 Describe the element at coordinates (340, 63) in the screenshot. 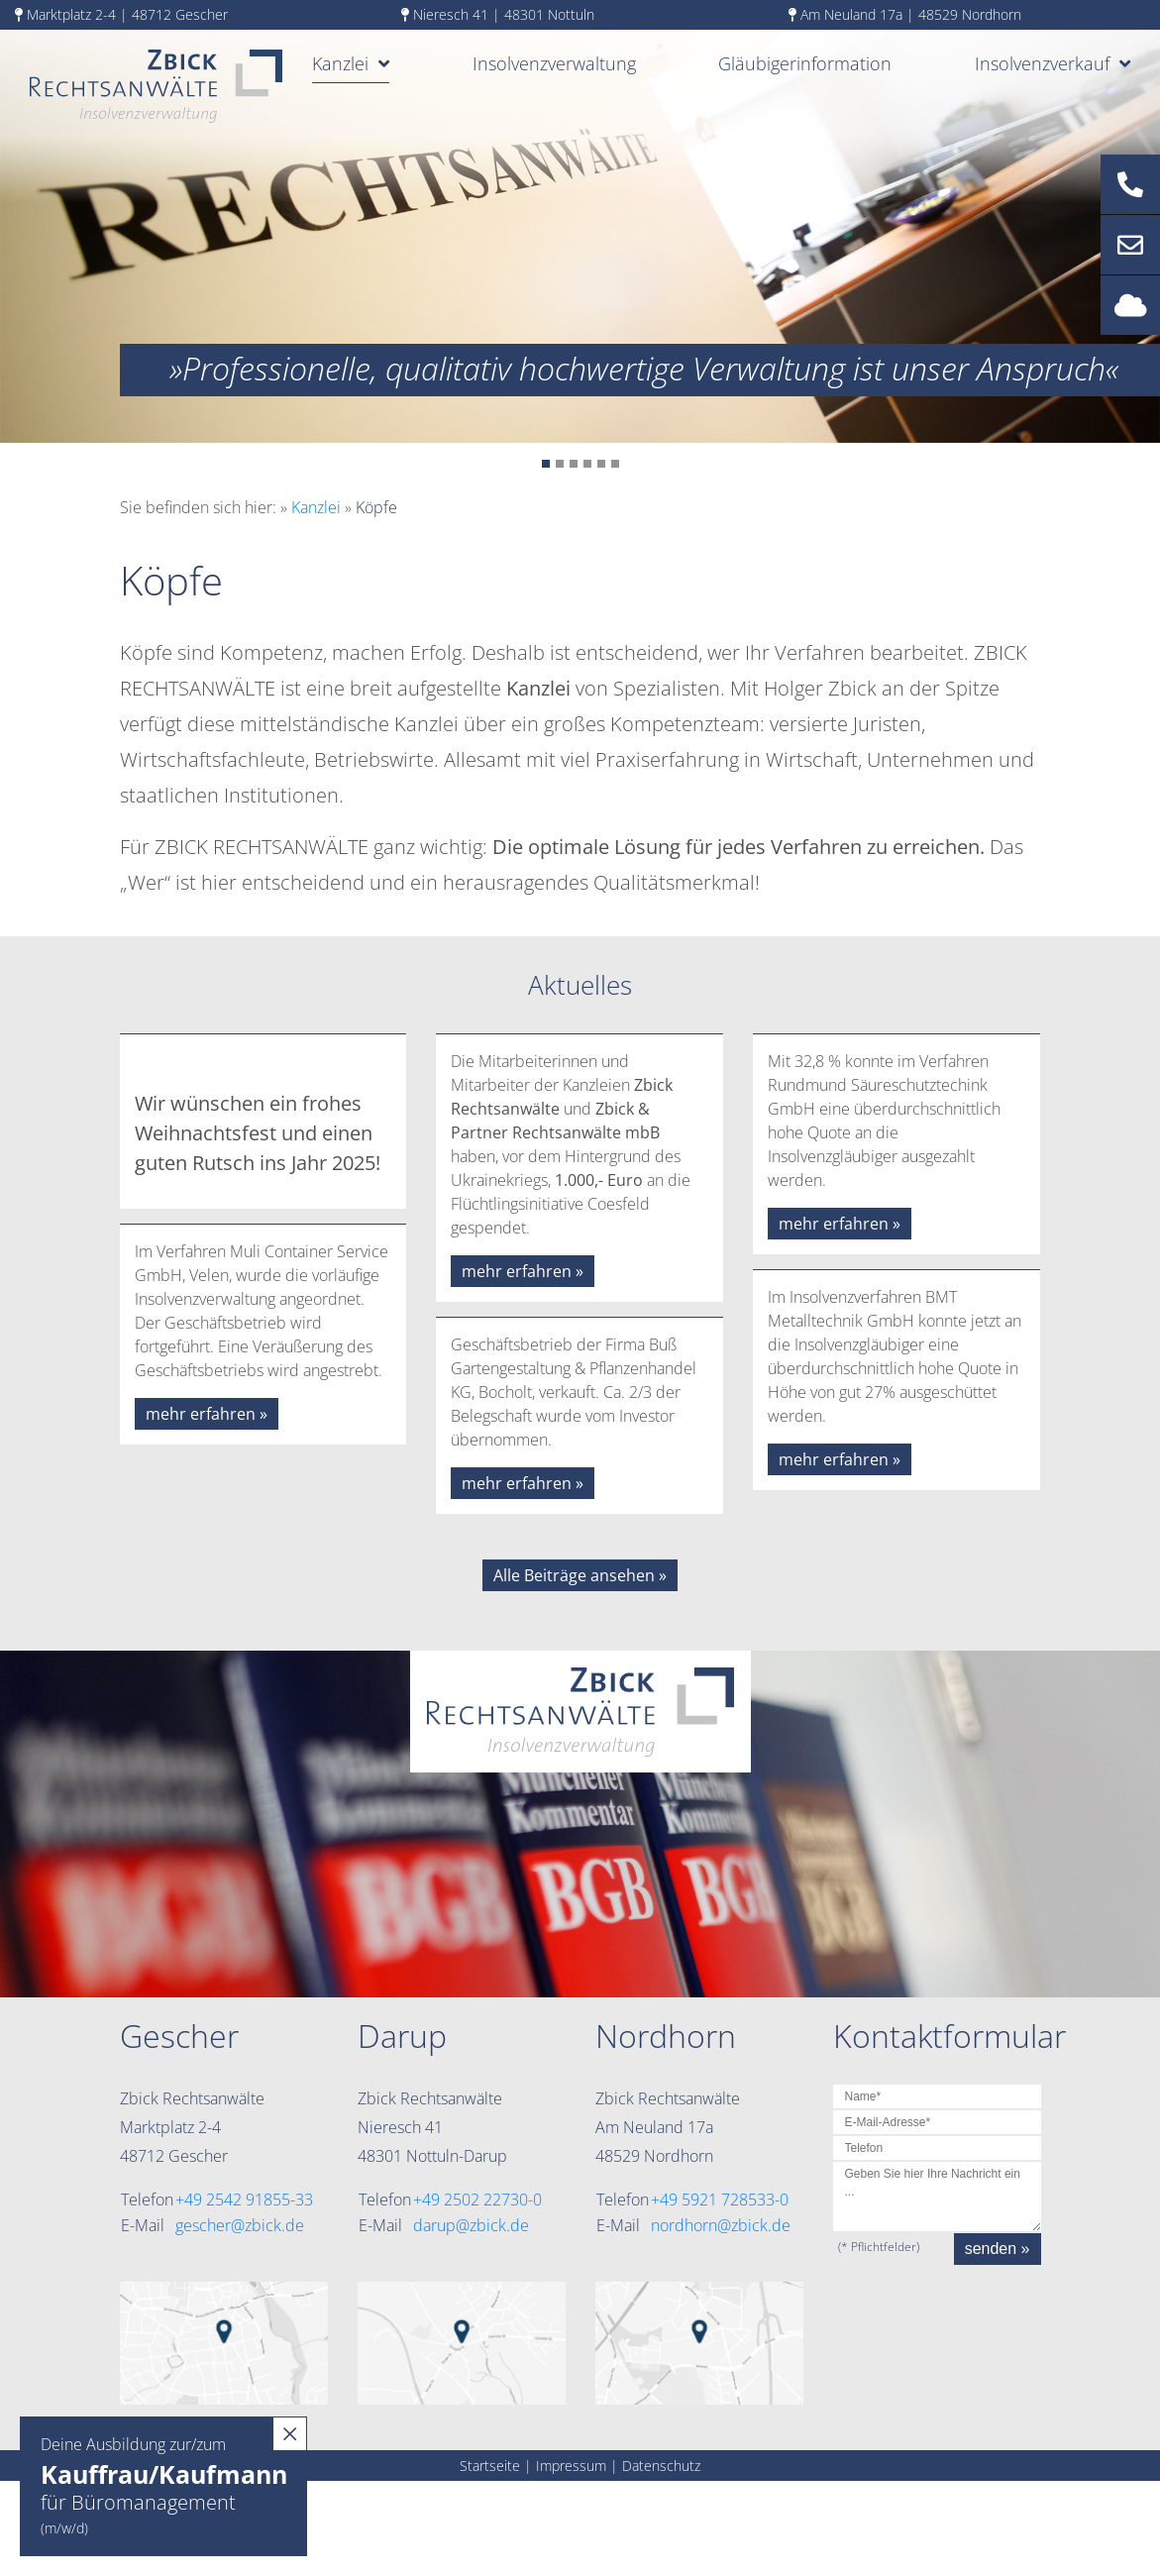

I see `Kanzlei` at that location.